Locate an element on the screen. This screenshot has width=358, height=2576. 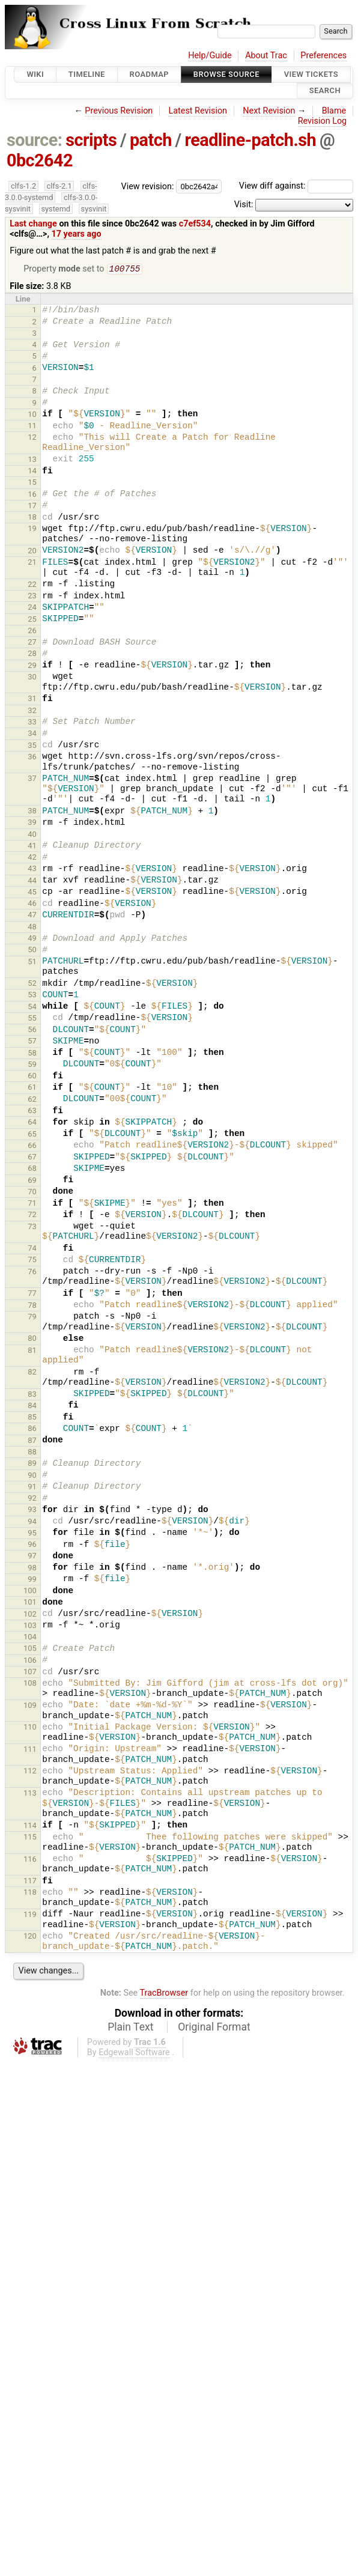
65 is located at coordinates (32, 1135).